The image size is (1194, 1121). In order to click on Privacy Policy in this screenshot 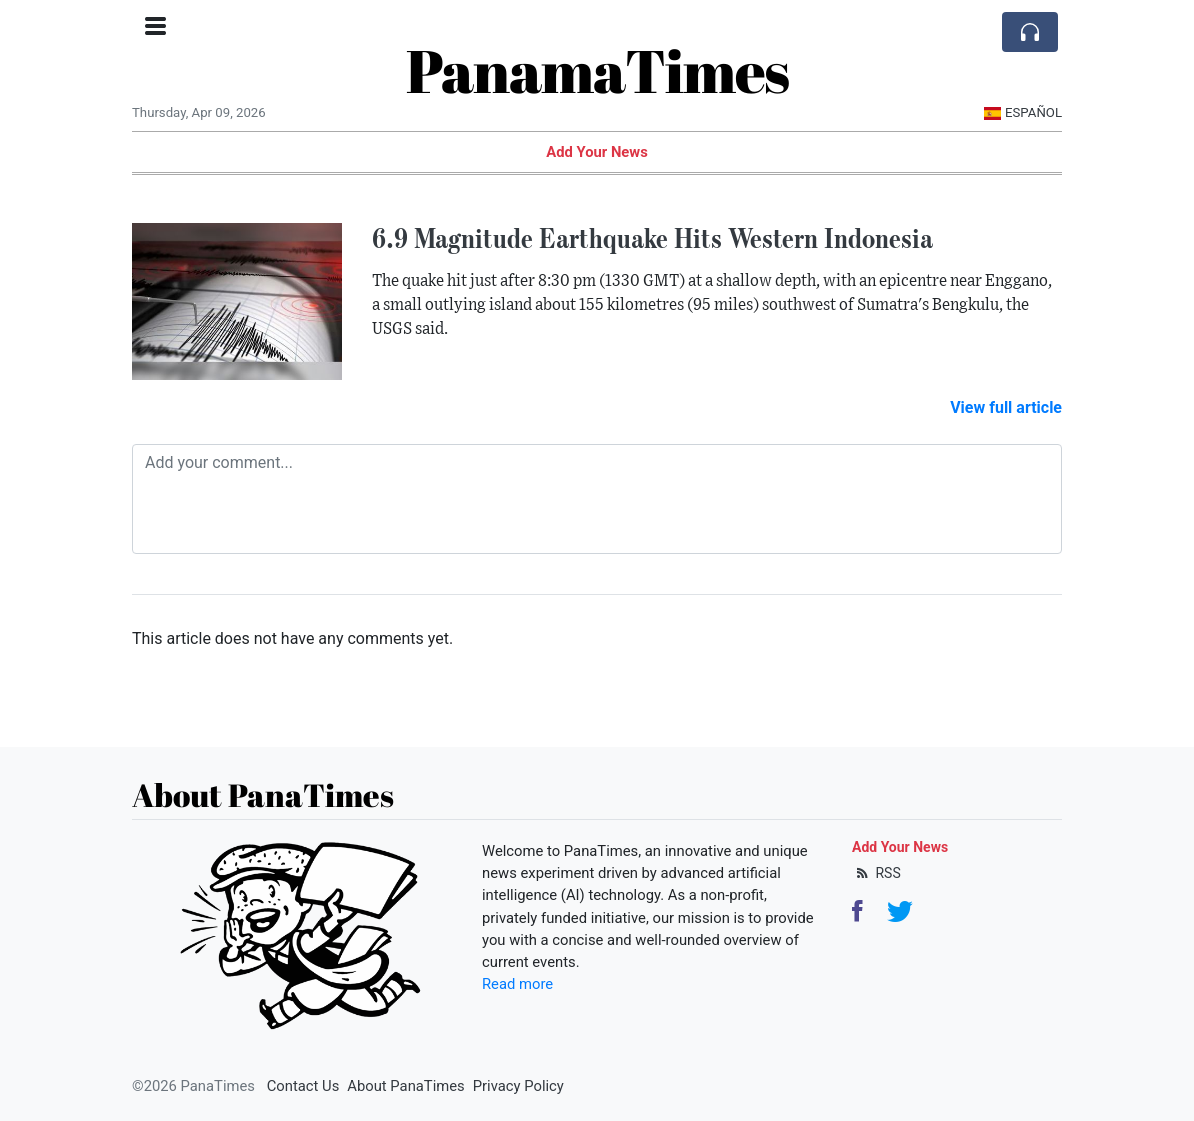, I will do `click(518, 1086)`.